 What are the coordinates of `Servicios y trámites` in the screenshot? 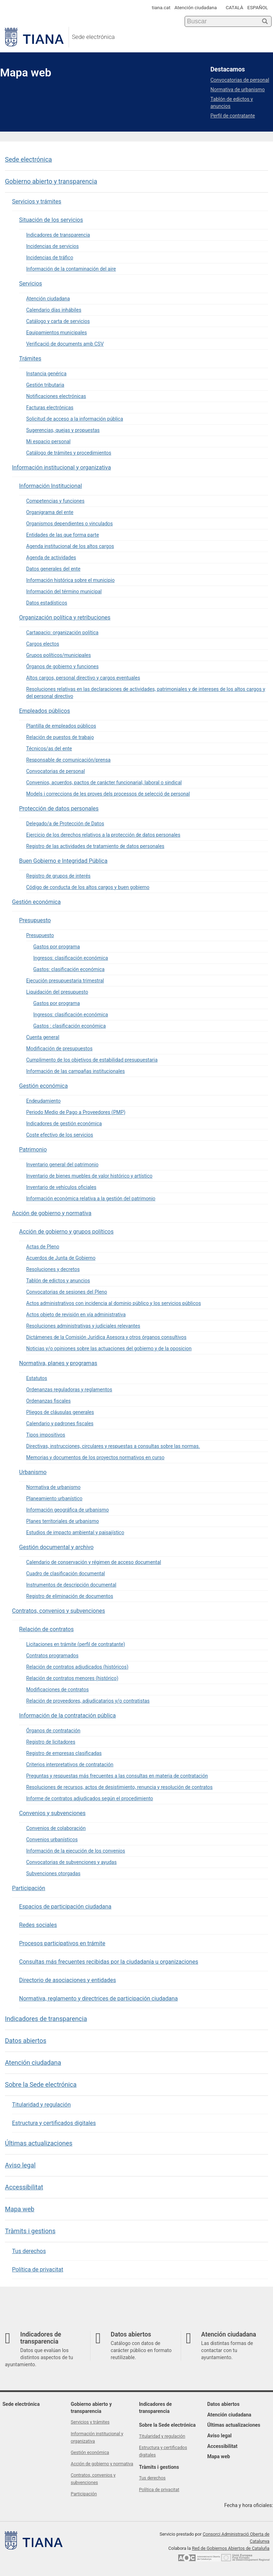 It's located at (36, 201).